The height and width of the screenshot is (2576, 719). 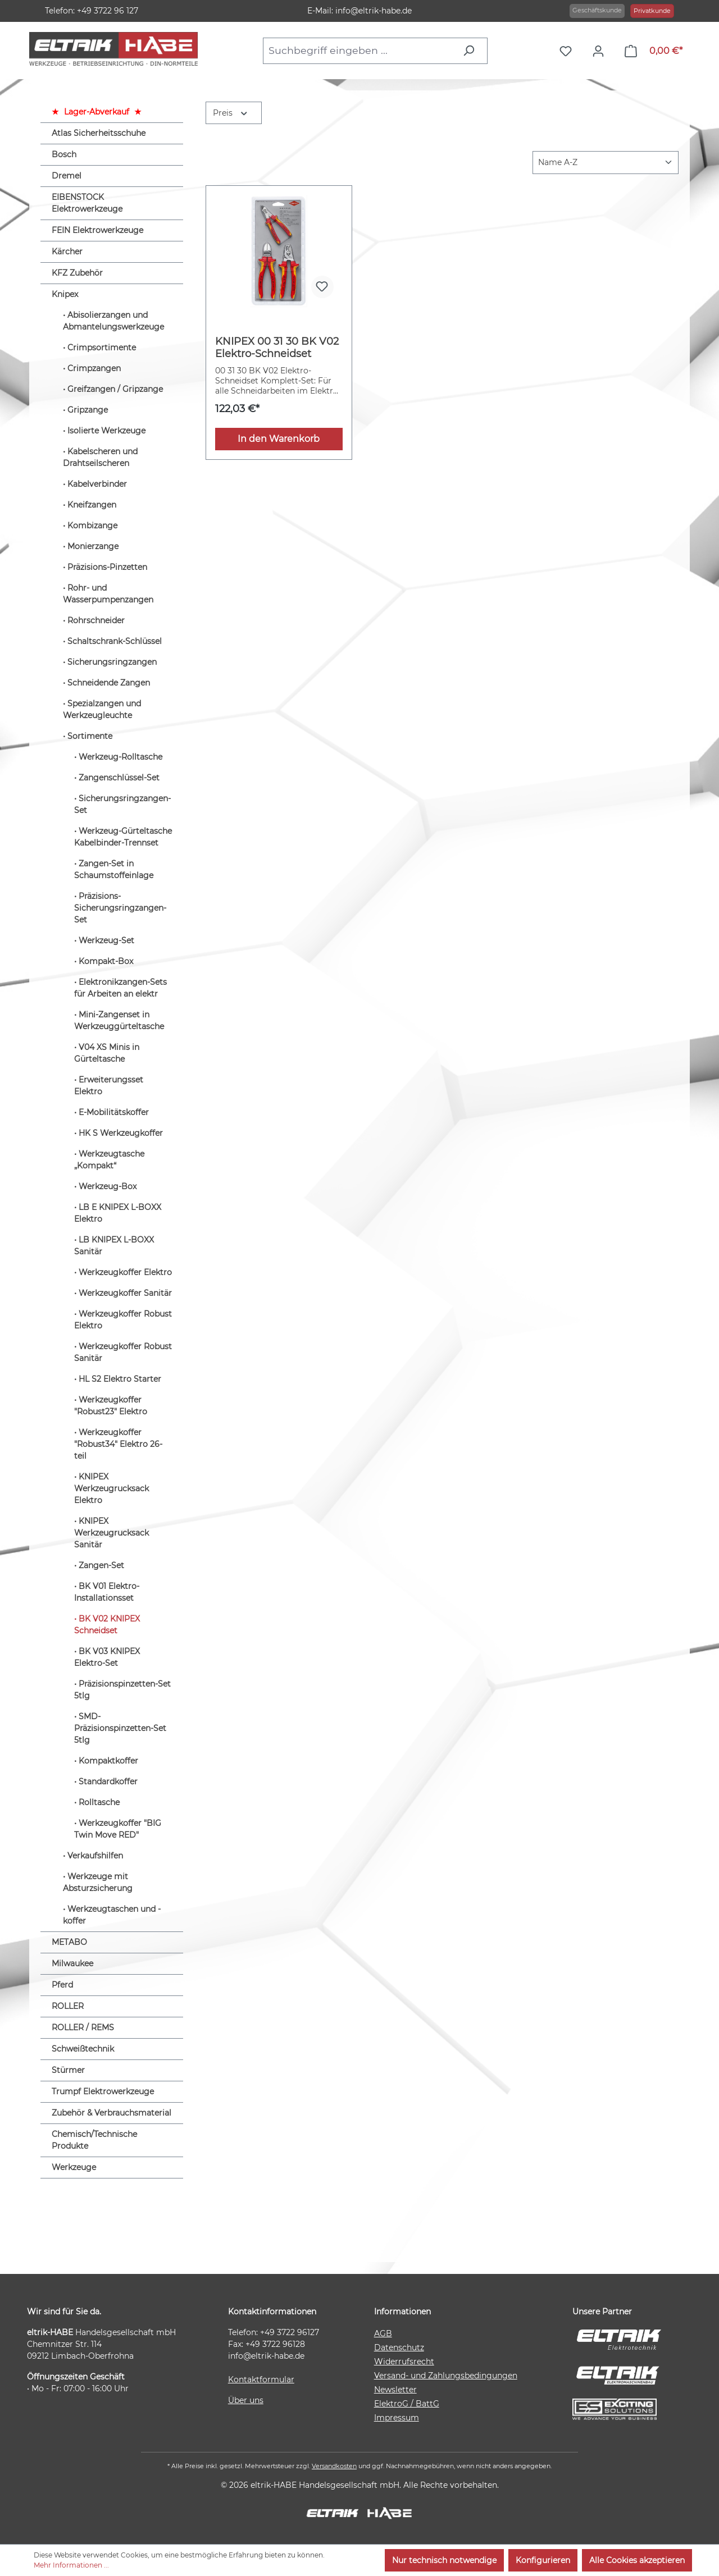 I want to click on Präzisions-Pinzetten, so click(x=107, y=567).